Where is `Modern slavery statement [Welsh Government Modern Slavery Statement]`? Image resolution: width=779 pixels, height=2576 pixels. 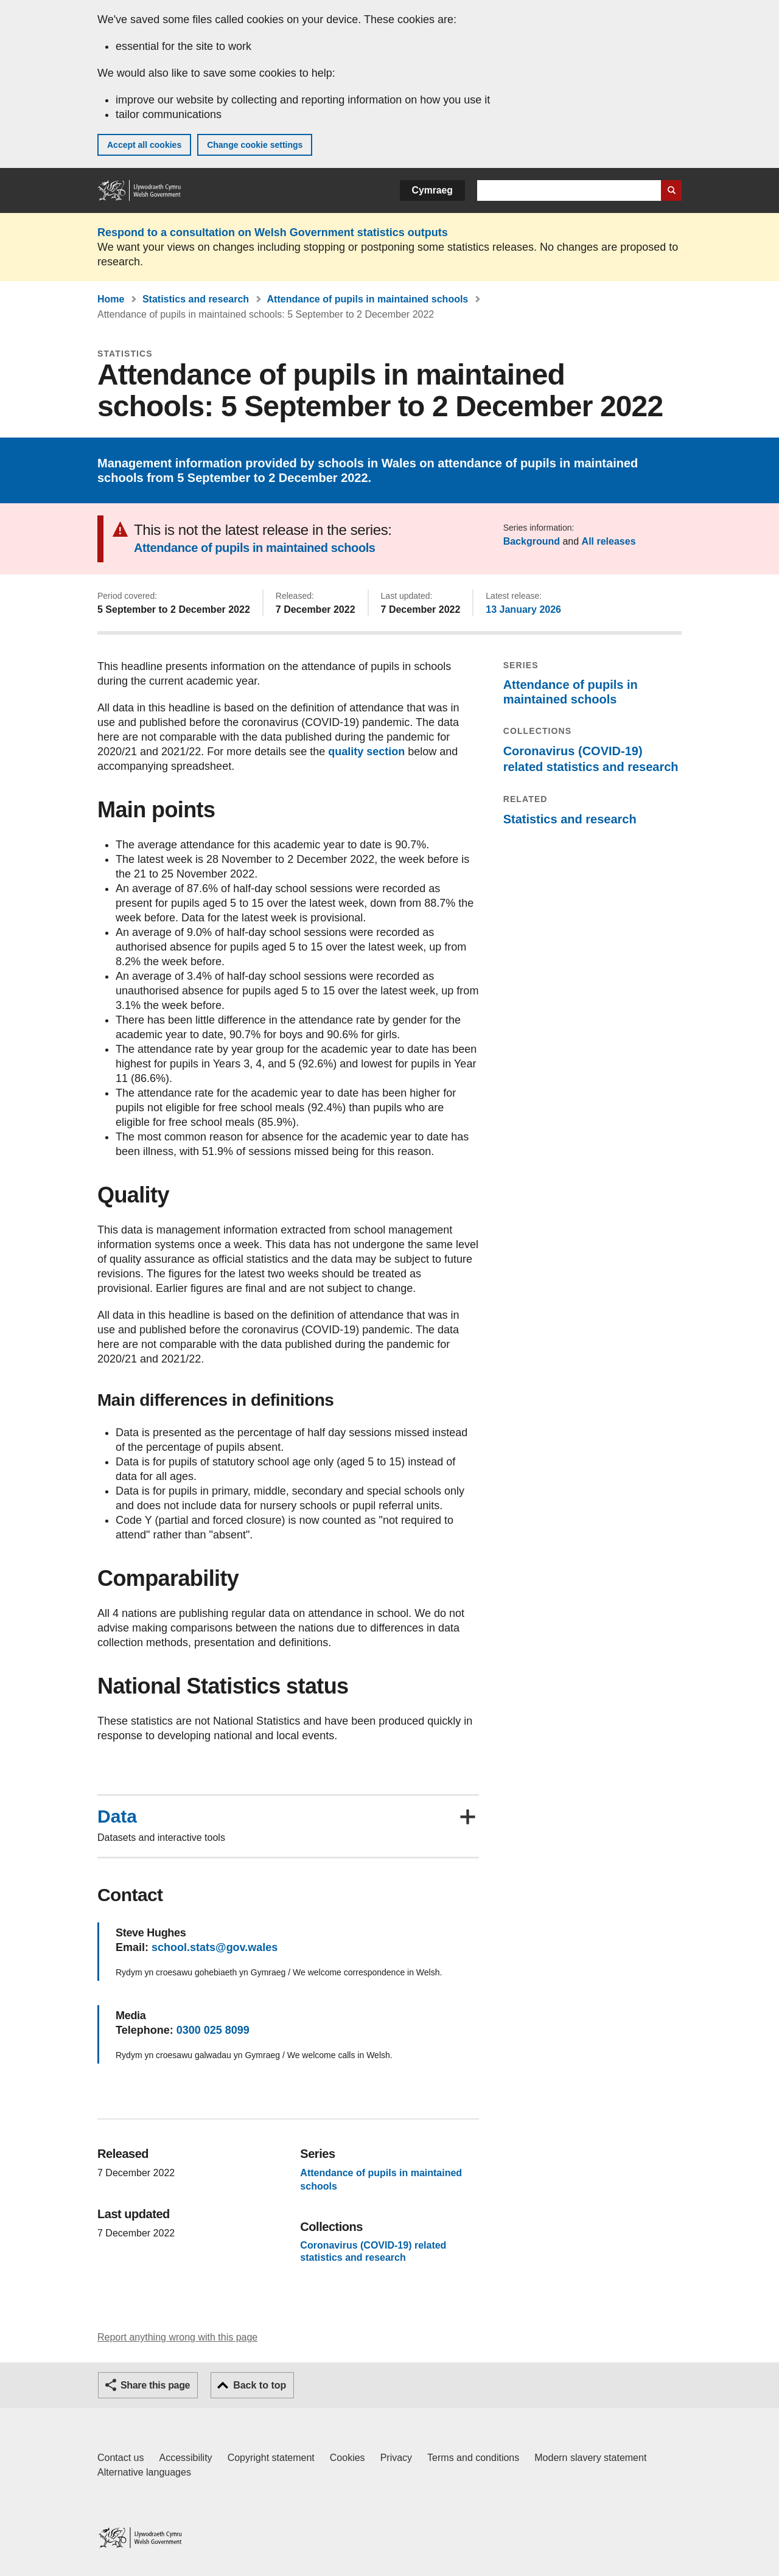
Modern slavery statement [Welsh Government Modern Slavery Statement] is located at coordinates (590, 2457).